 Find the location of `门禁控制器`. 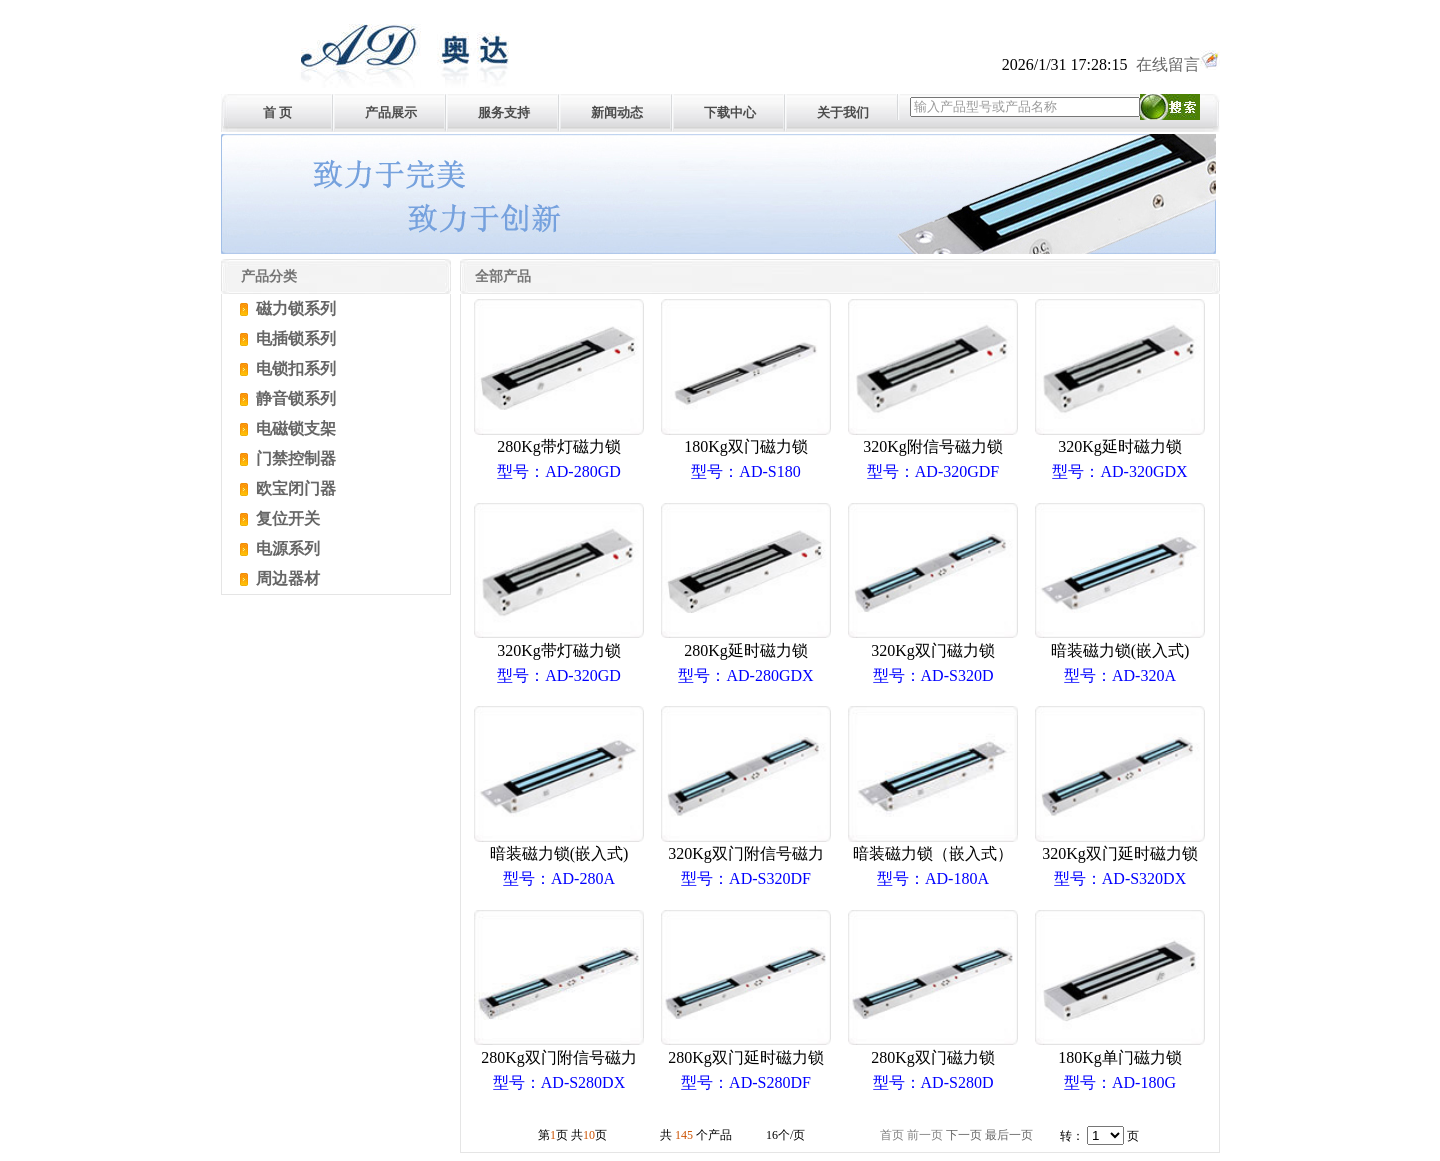

门禁控制器 is located at coordinates (294, 458).